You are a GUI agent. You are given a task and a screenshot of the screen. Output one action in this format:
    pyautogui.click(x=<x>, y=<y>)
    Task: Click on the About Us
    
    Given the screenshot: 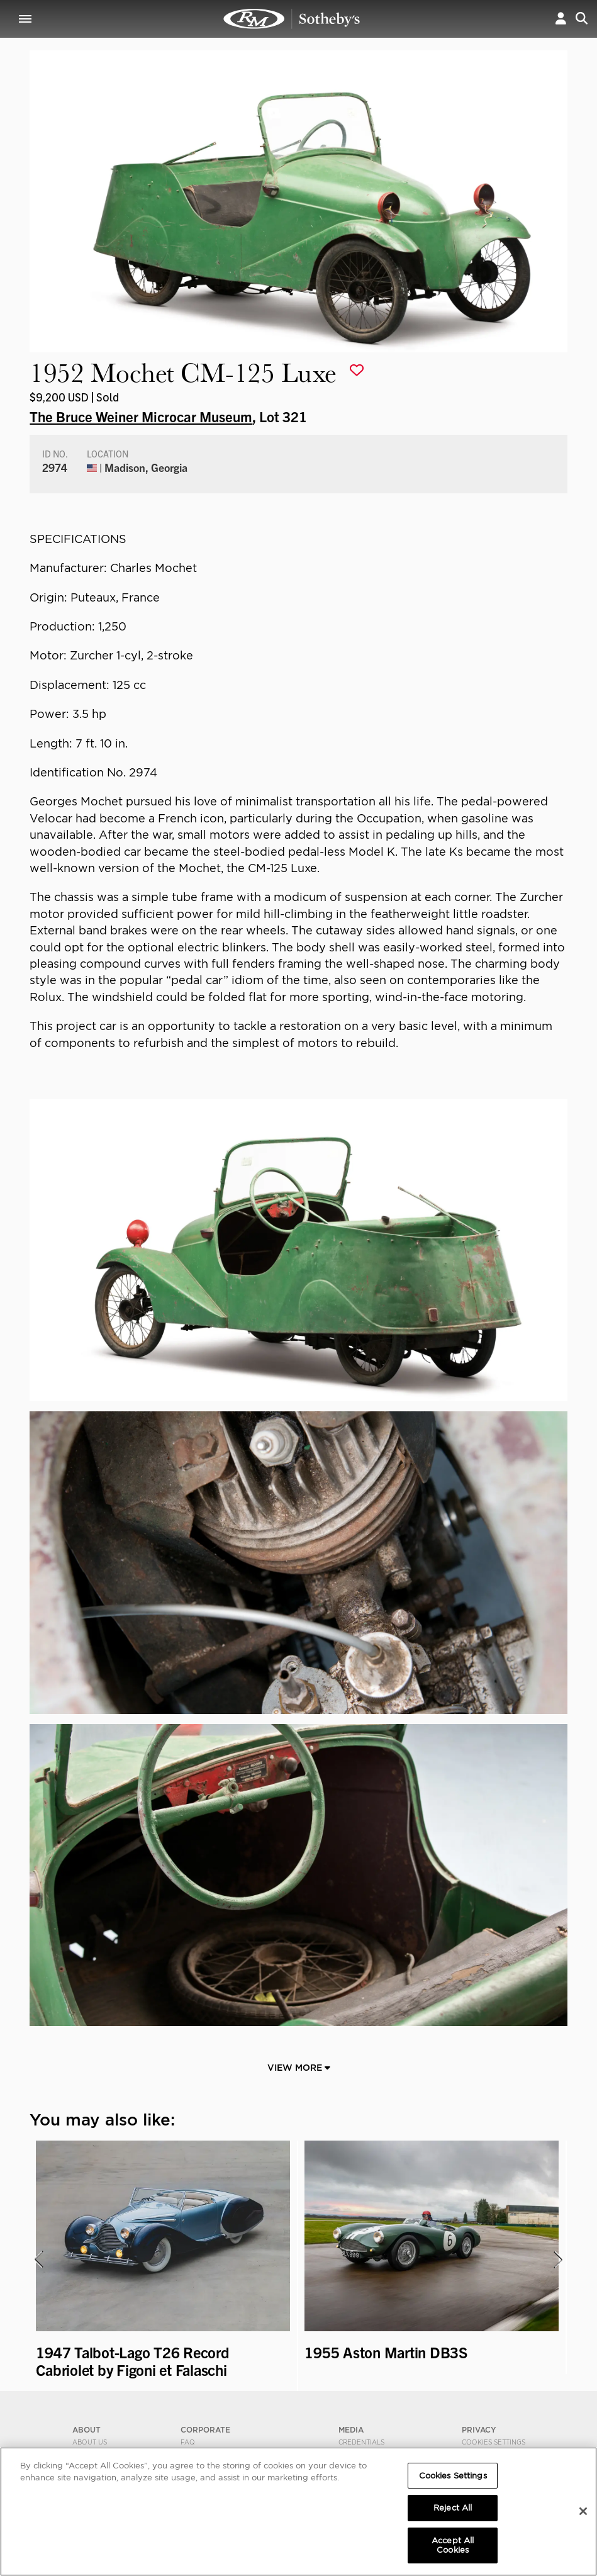 What is the action you would take?
    pyautogui.click(x=89, y=2442)
    